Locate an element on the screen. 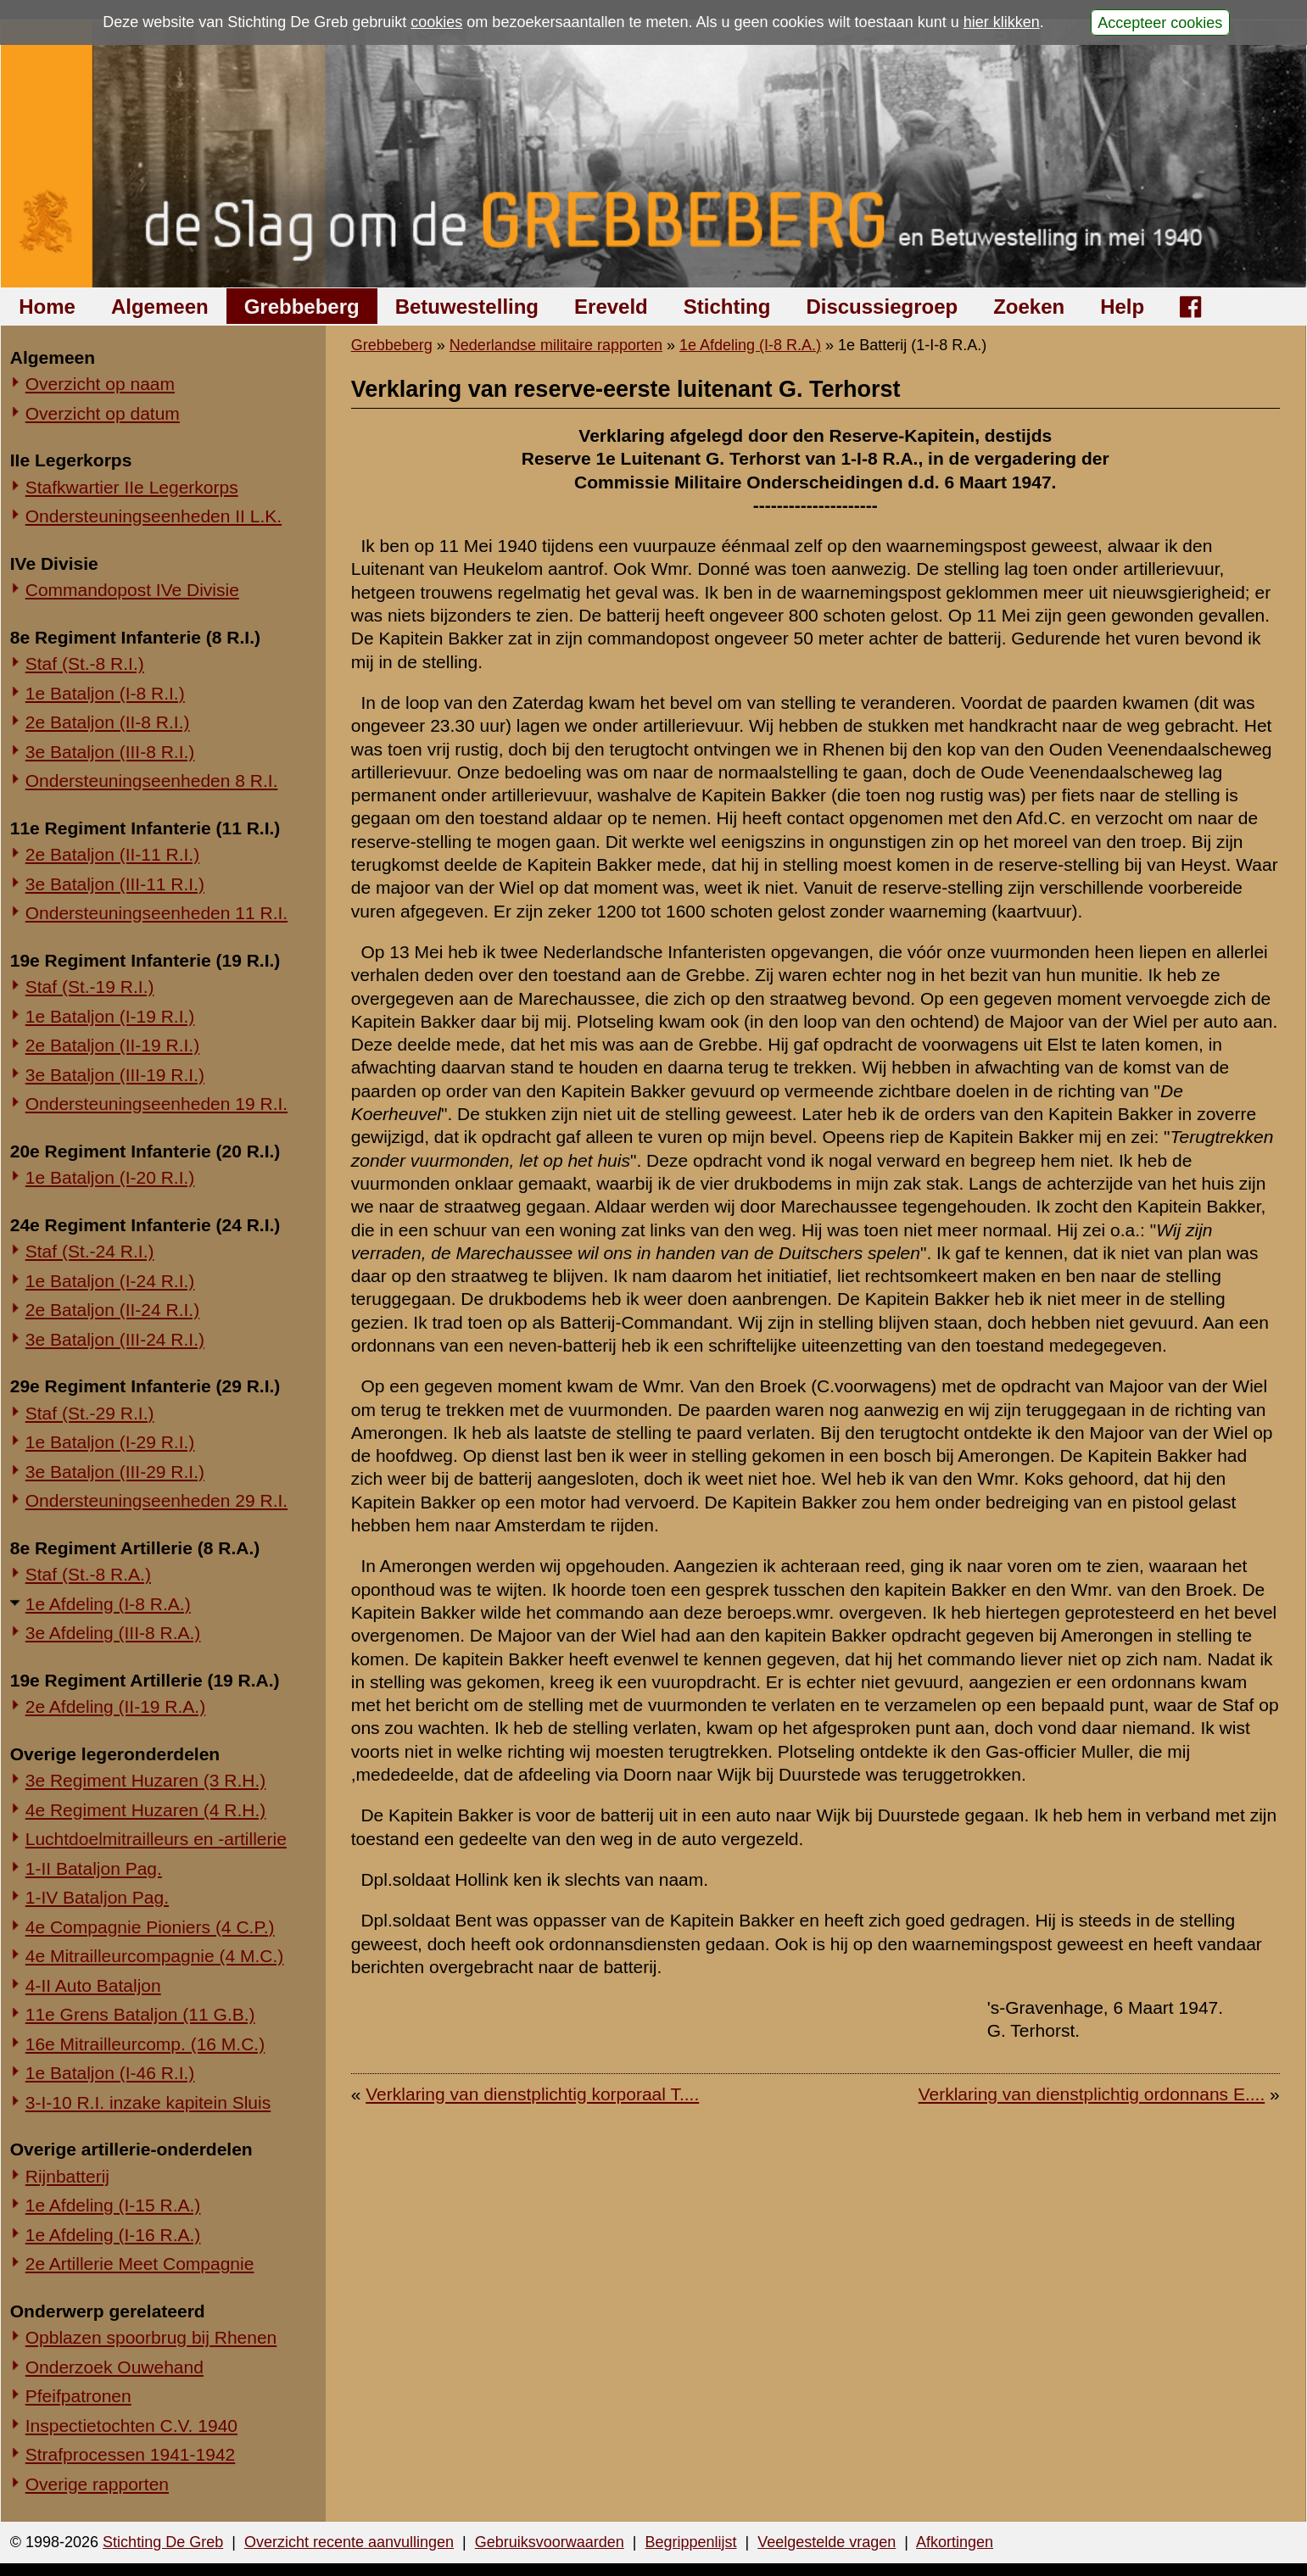 The width and height of the screenshot is (1307, 2576). Staf (St.-19 R.I.) is located at coordinates (89, 986).